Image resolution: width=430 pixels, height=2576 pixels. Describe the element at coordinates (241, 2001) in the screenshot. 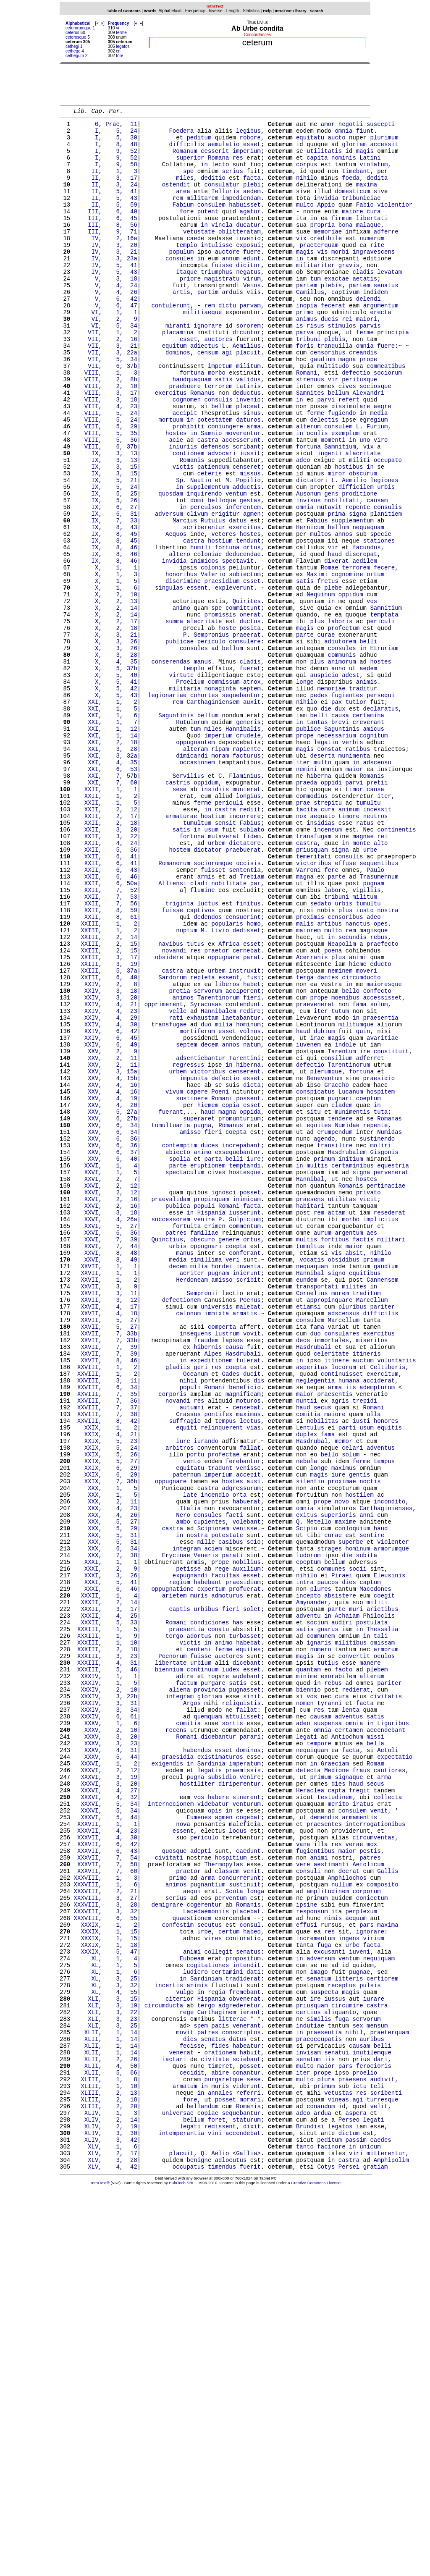

I see `reliquistis` at that location.